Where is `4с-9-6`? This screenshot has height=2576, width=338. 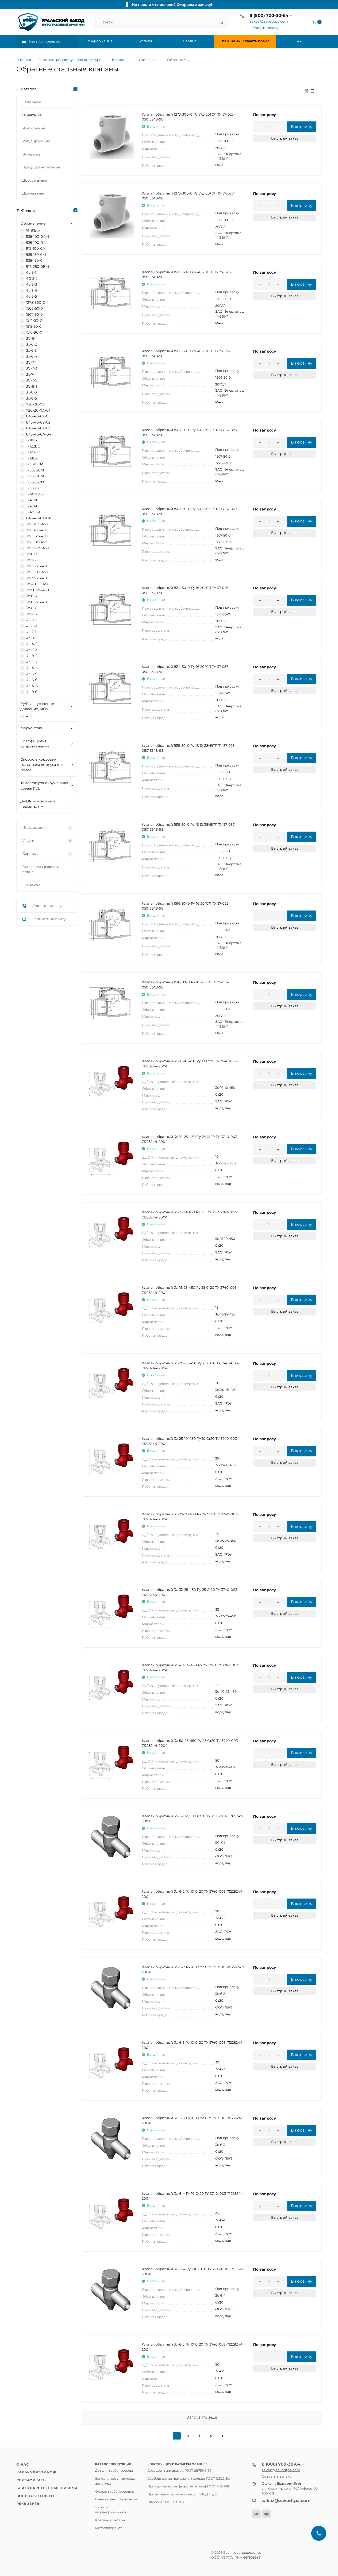 4с-9-6 is located at coordinates (31, 691).